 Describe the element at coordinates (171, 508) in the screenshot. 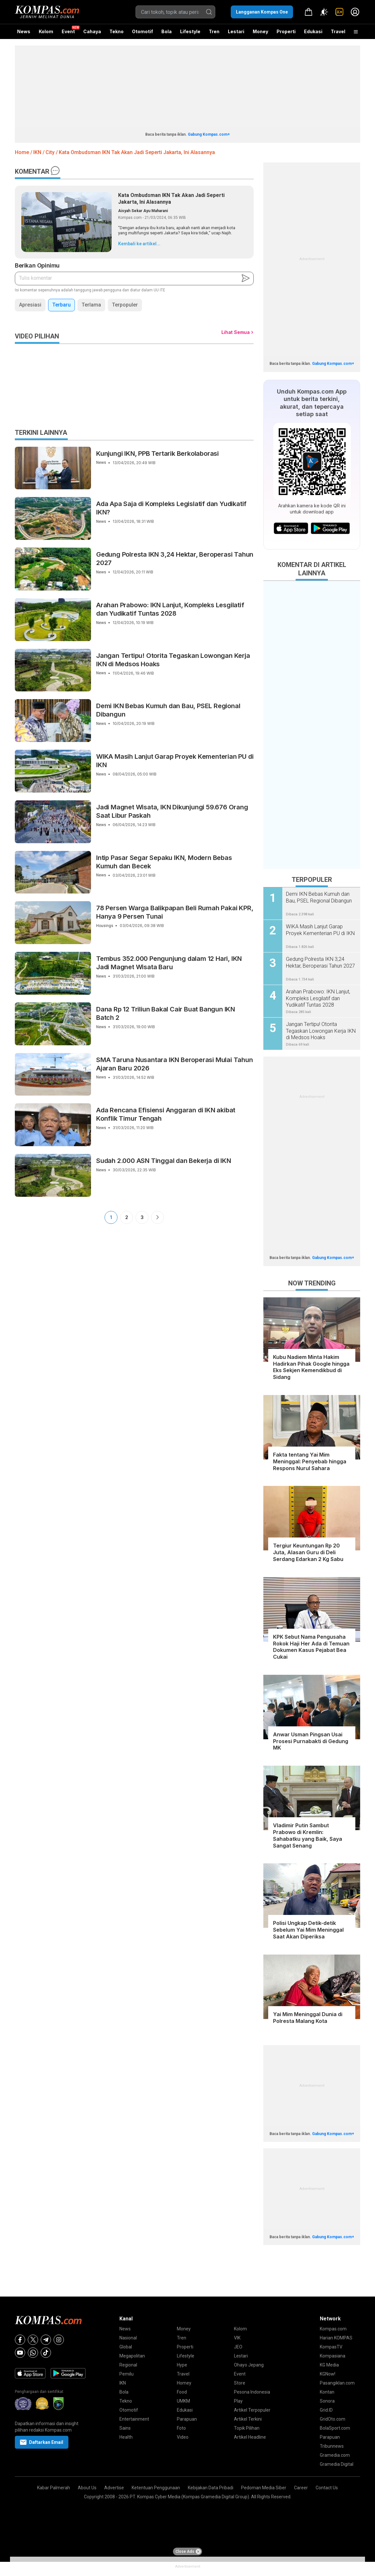

I see `Ada Apa Saja di Kompleks Legislatif dan Yudikatif IKN?` at that location.